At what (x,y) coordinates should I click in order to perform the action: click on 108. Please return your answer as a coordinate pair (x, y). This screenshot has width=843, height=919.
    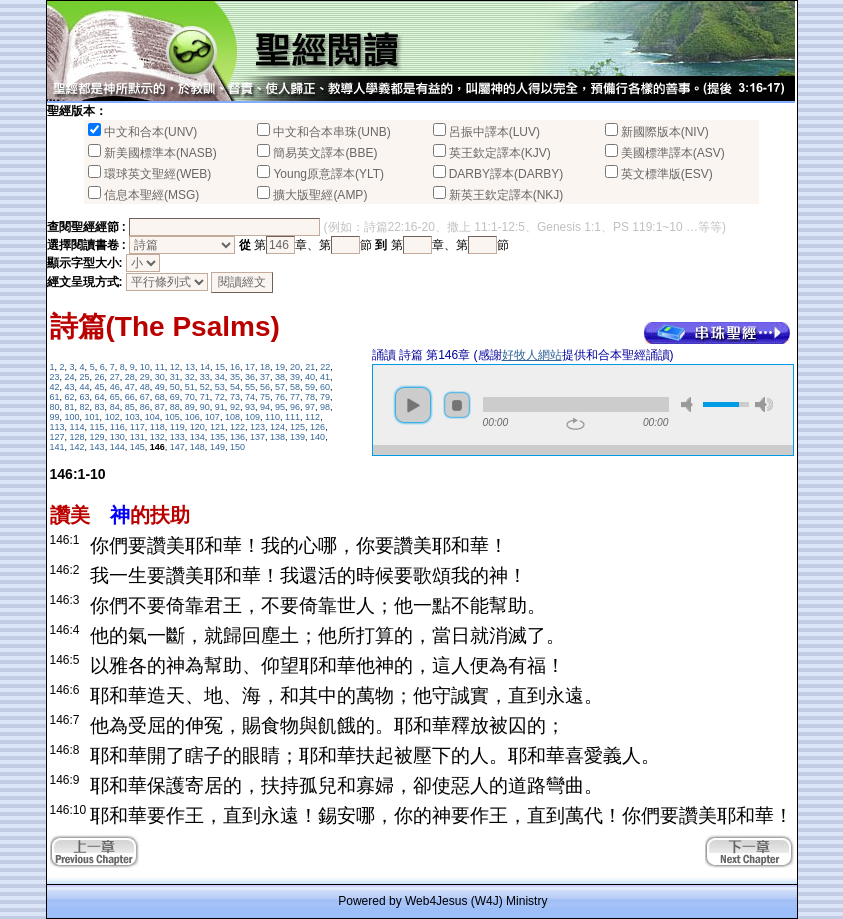
    Looking at the image, I should click on (232, 417).